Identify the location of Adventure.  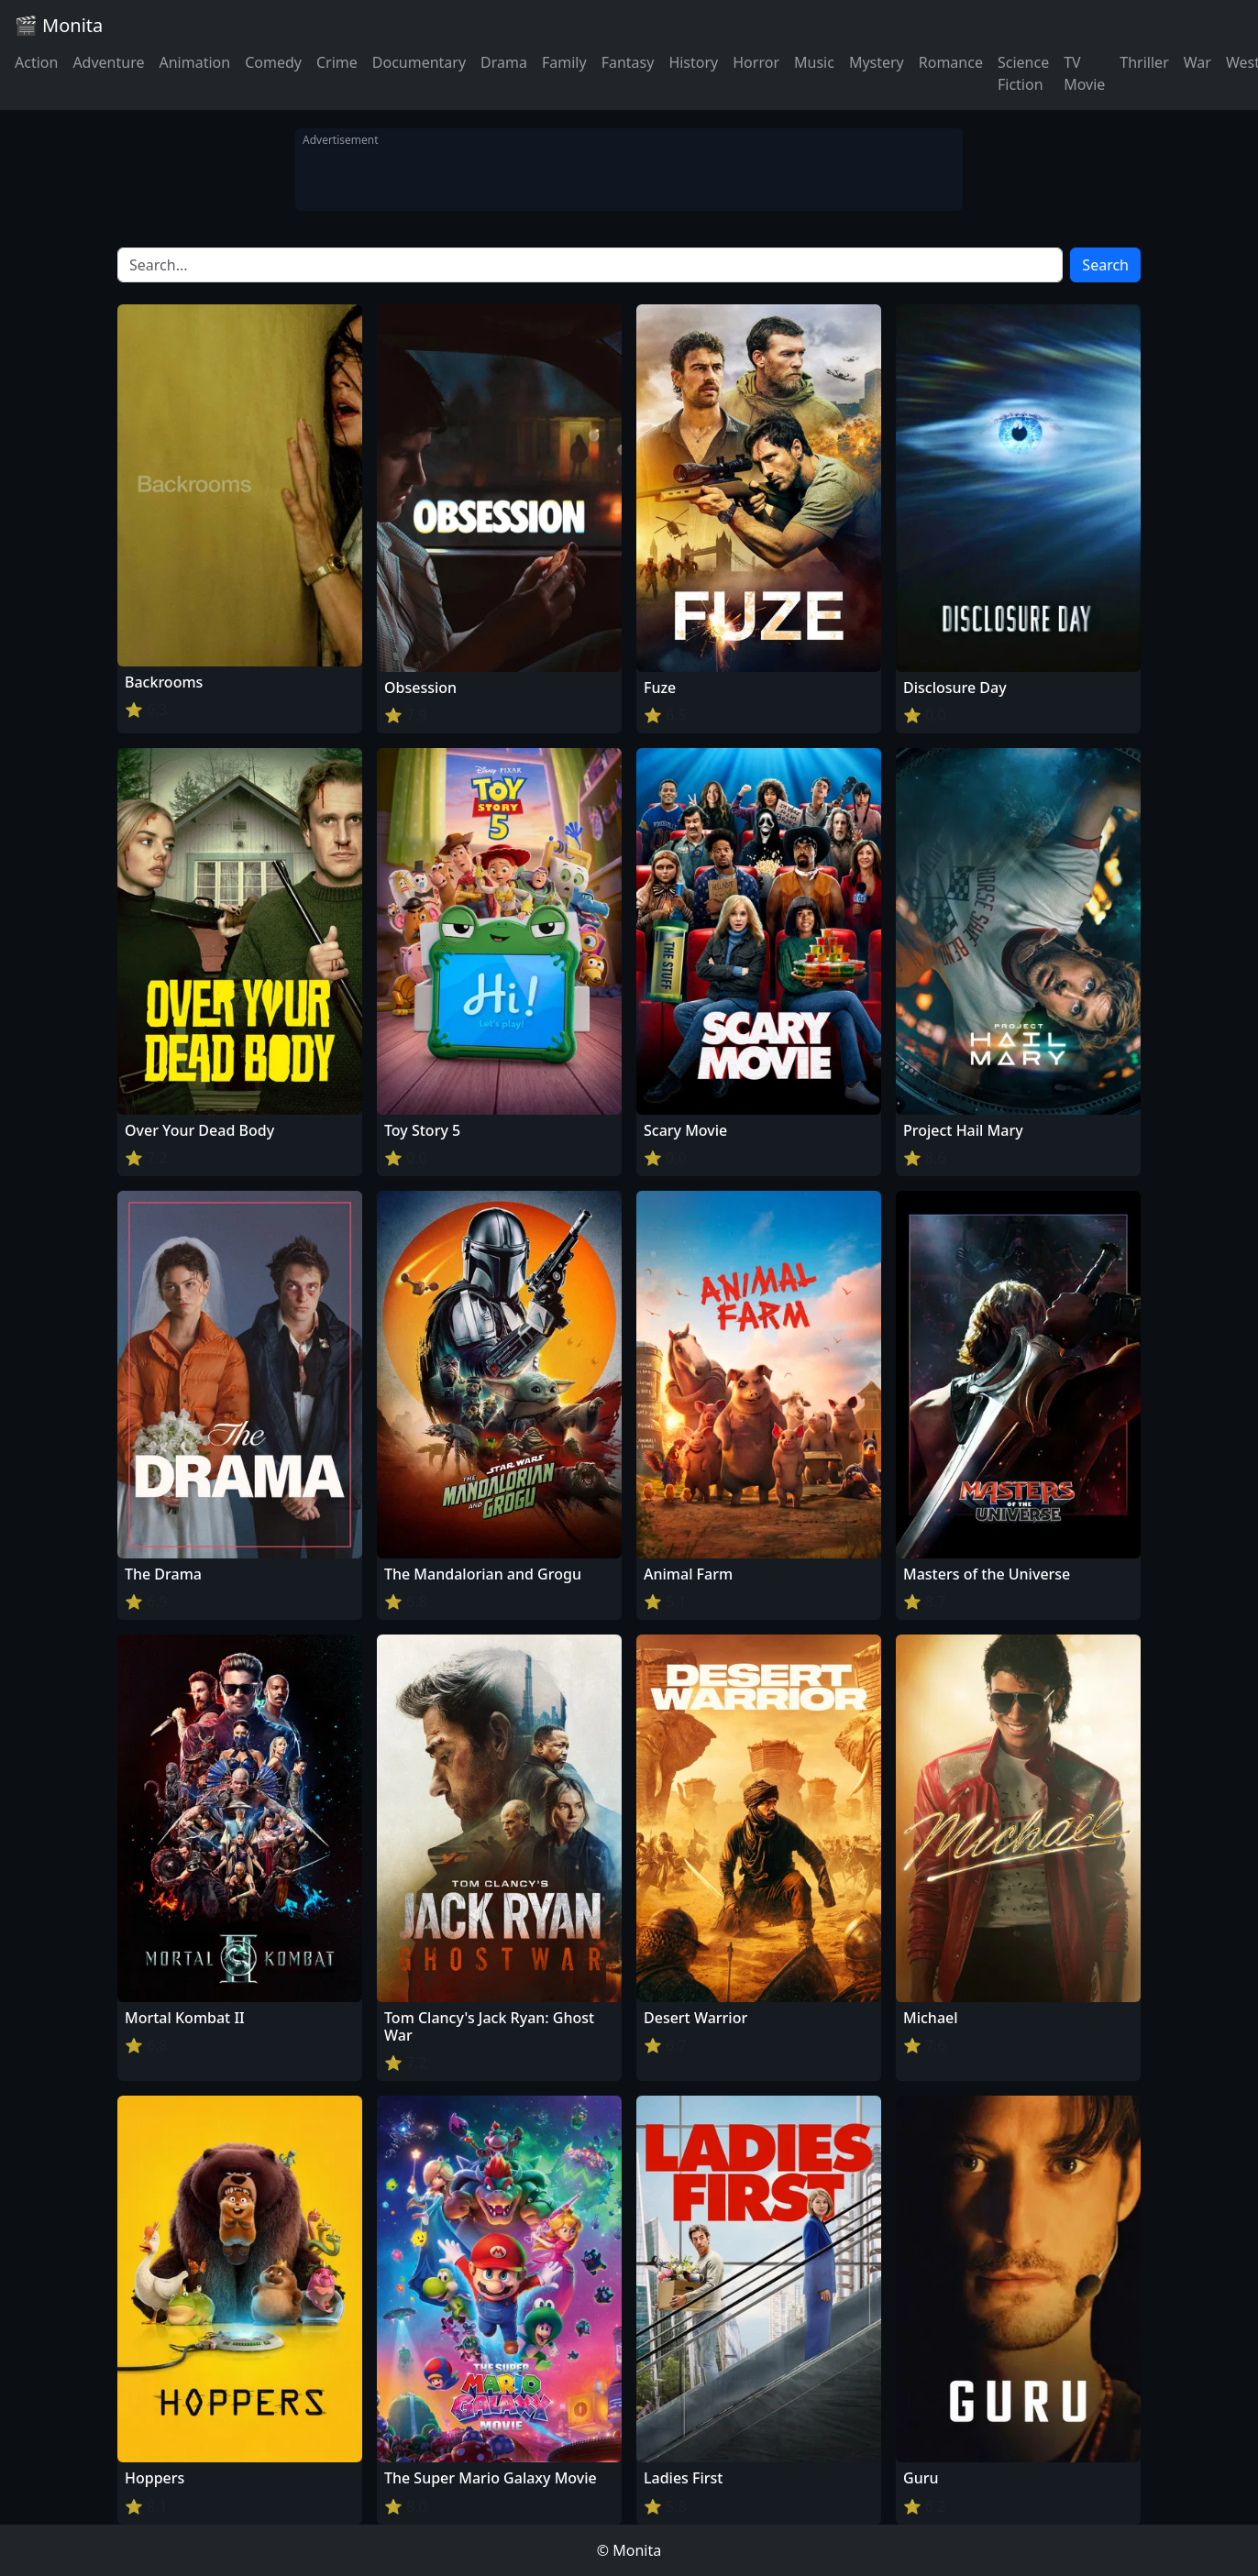
(108, 62).